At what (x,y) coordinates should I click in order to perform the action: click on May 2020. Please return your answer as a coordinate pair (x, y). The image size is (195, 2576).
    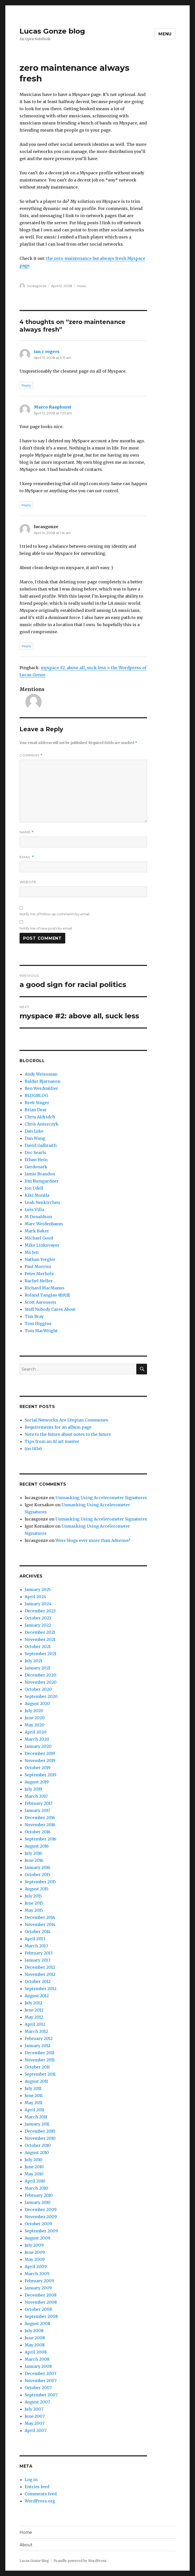
    Looking at the image, I should click on (34, 1724).